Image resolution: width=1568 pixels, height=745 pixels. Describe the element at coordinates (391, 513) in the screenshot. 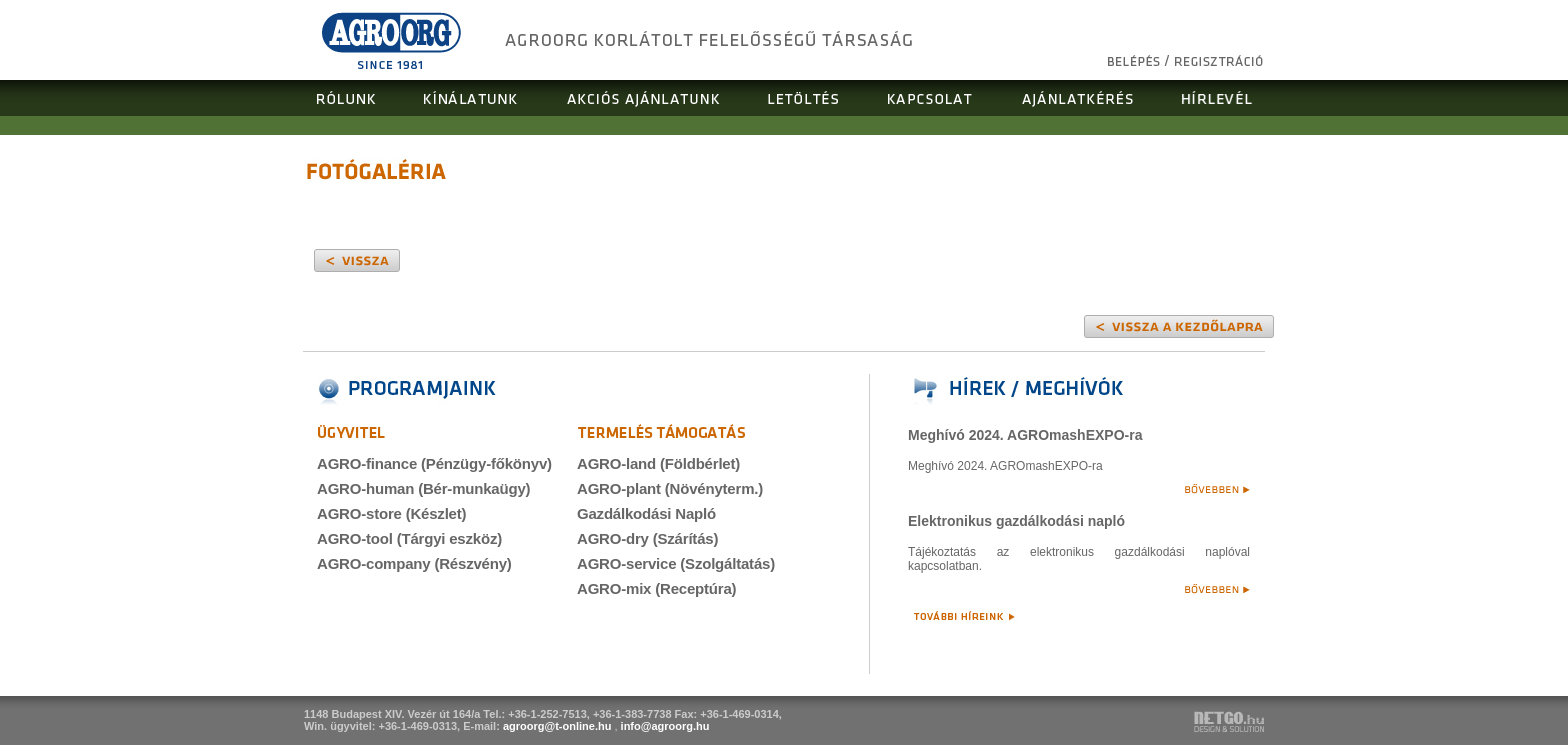

I see `AGRO-store (Készlet)` at that location.